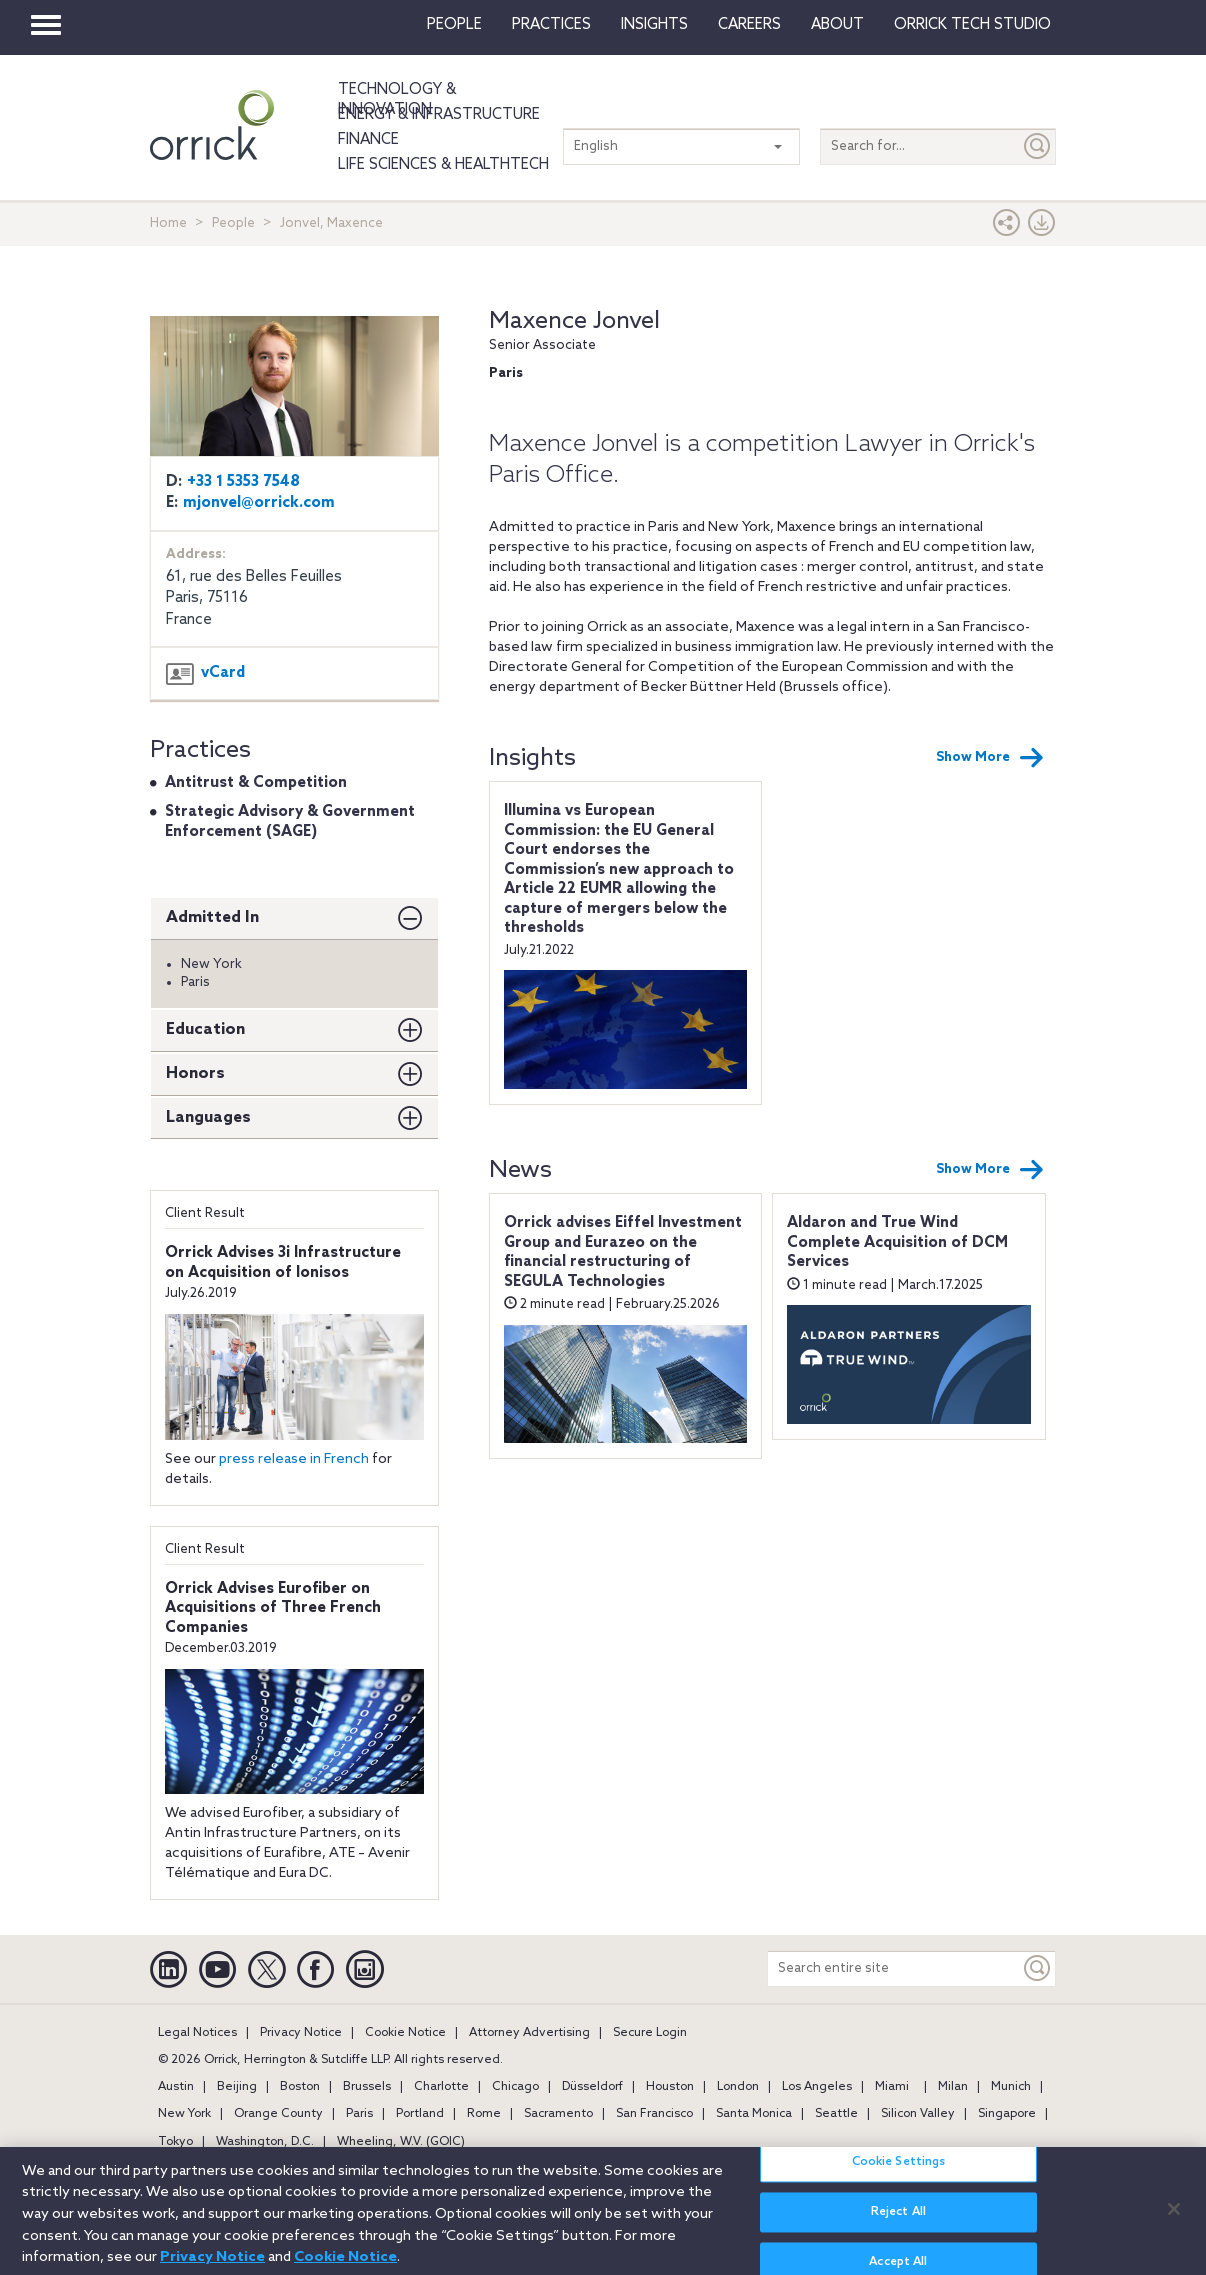  I want to click on Legal Notices, so click(197, 2033).